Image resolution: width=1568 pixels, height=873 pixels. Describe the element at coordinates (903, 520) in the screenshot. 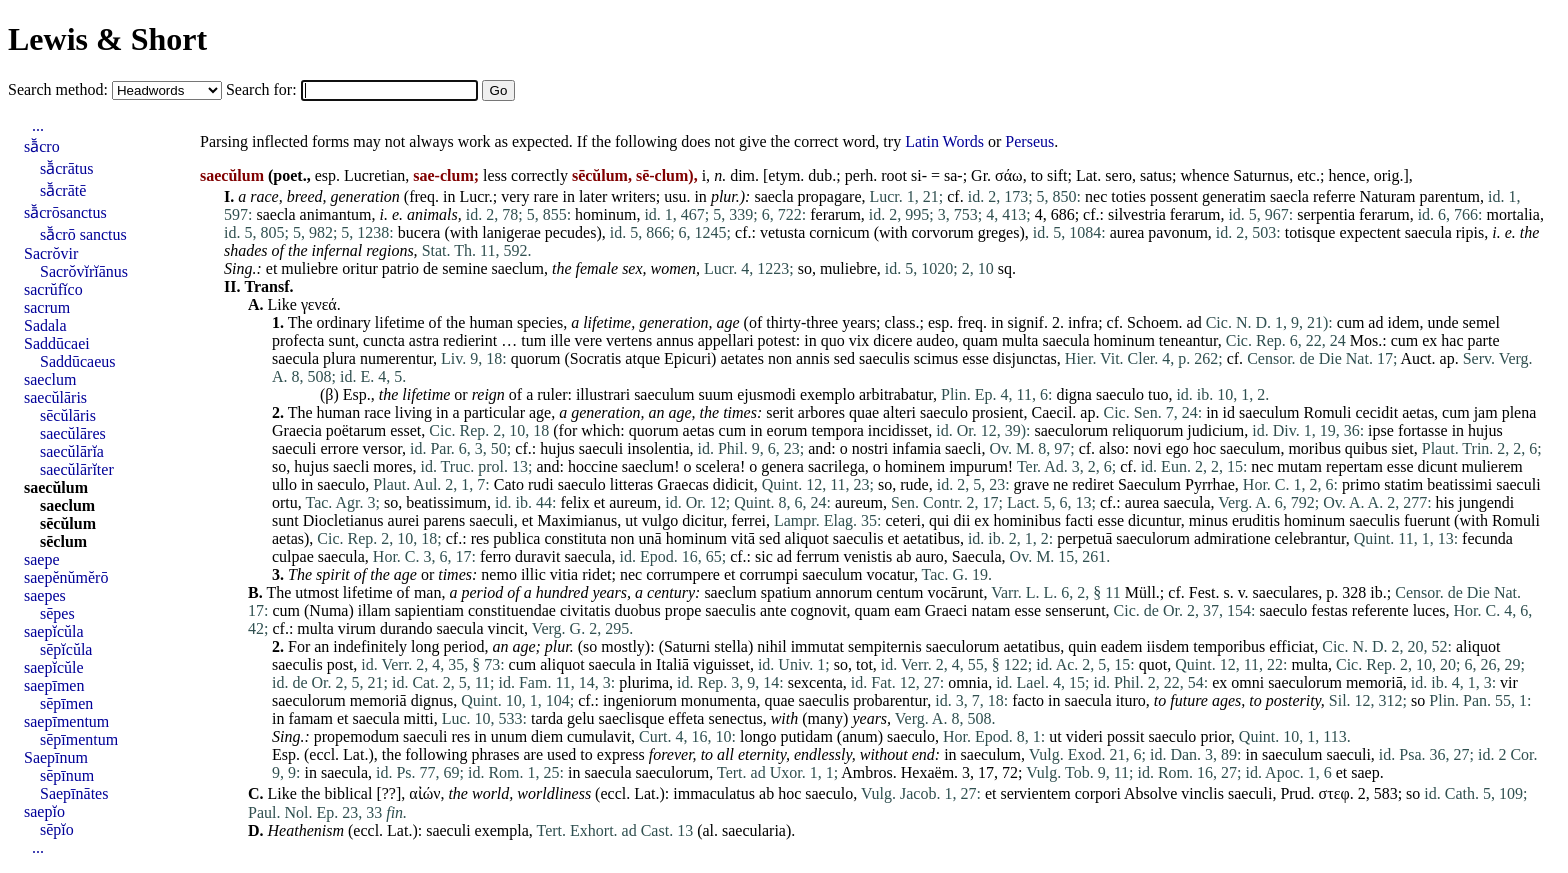

I see `ceteri` at that location.